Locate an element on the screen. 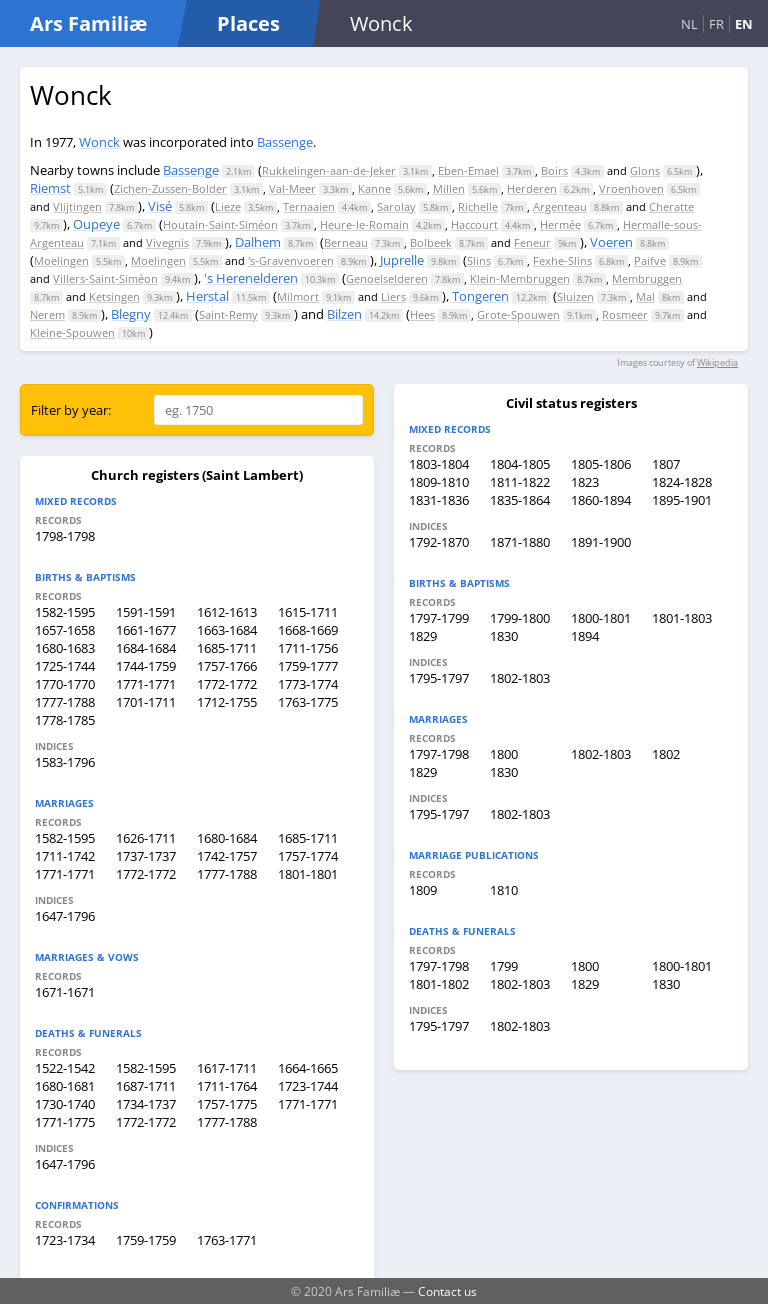 This screenshot has height=1304, width=768. 1778-1785 is located at coordinates (65, 720).